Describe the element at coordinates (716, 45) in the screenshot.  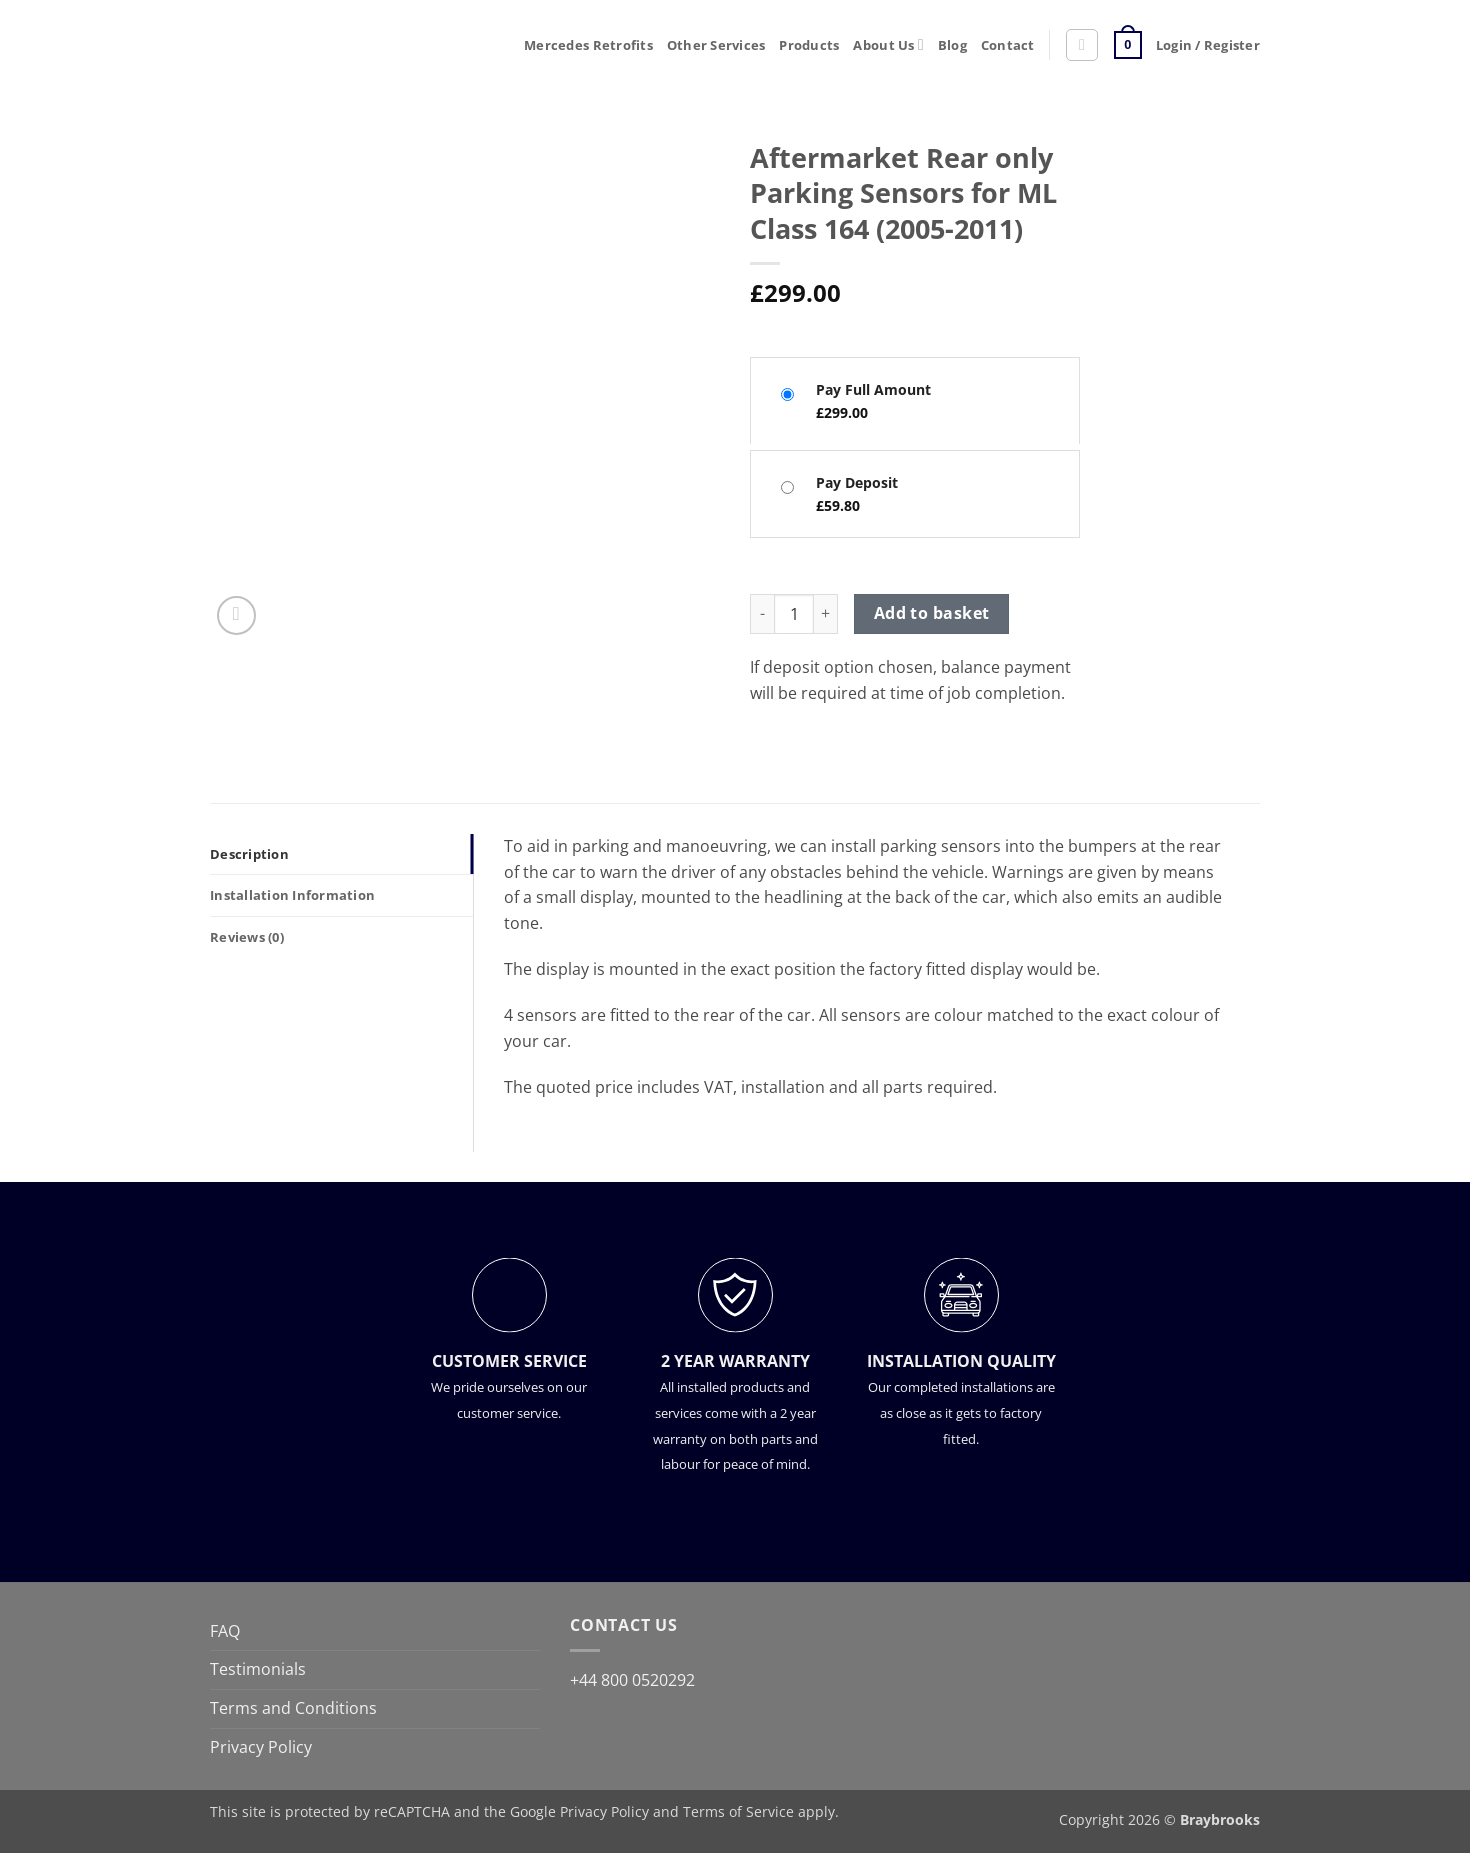
I see `Other Services` at that location.